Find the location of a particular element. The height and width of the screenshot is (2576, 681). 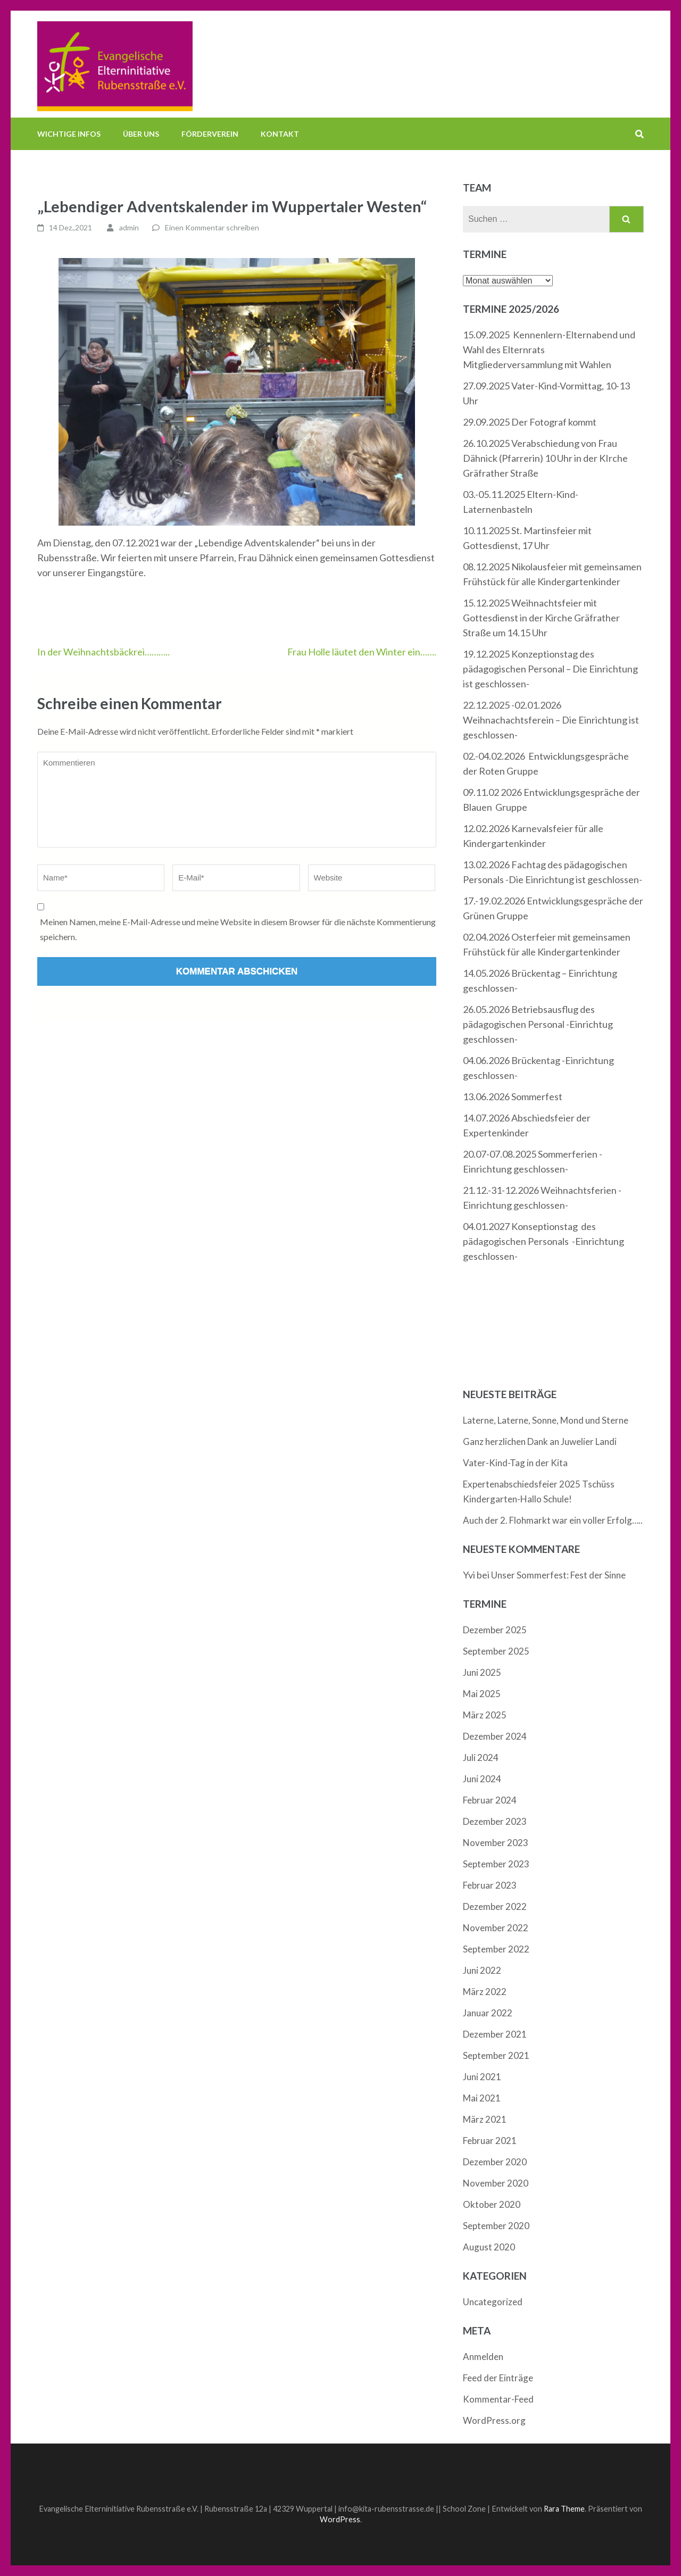

Anmelden is located at coordinates (483, 2356).